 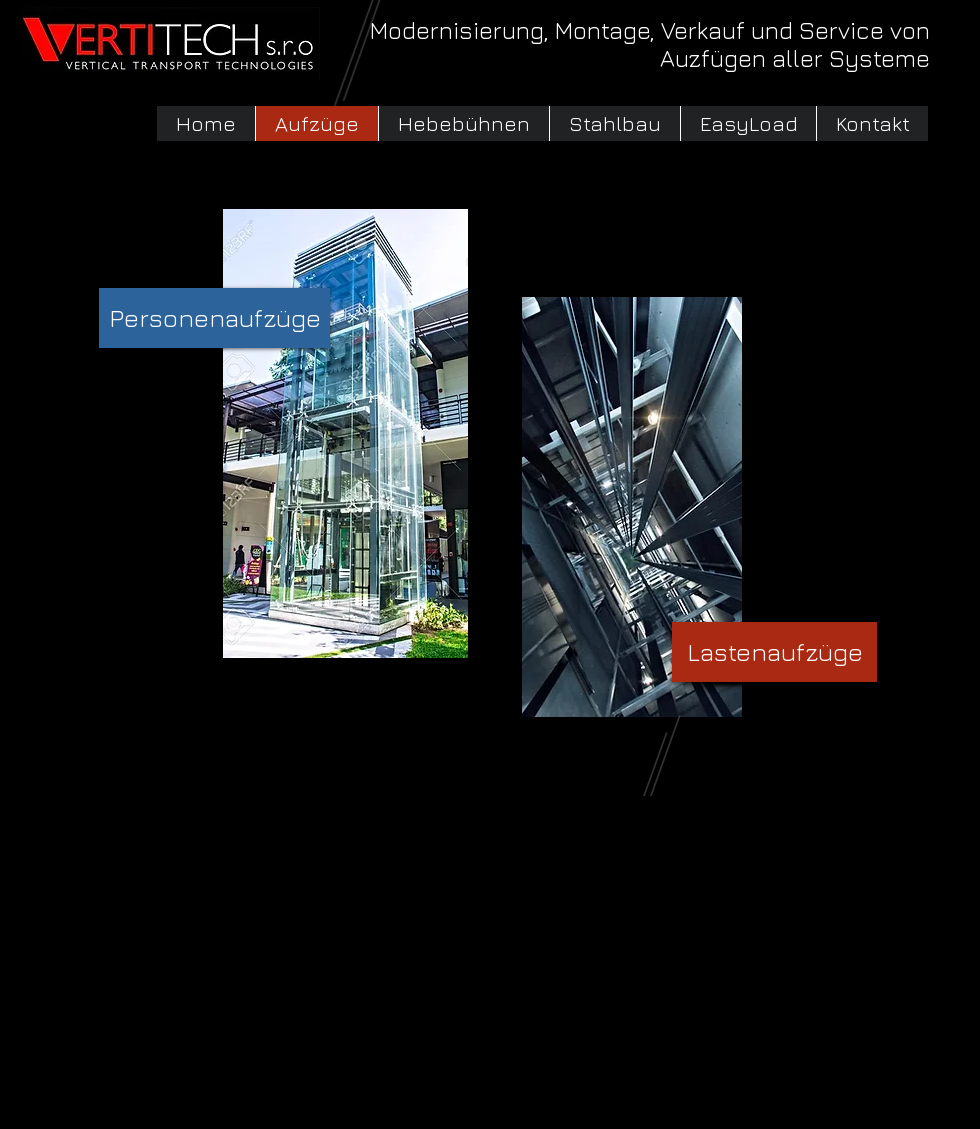 What do you see at coordinates (214, 318) in the screenshot?
I see `[Personenaufzüge]` at bounding box center [214, 318].